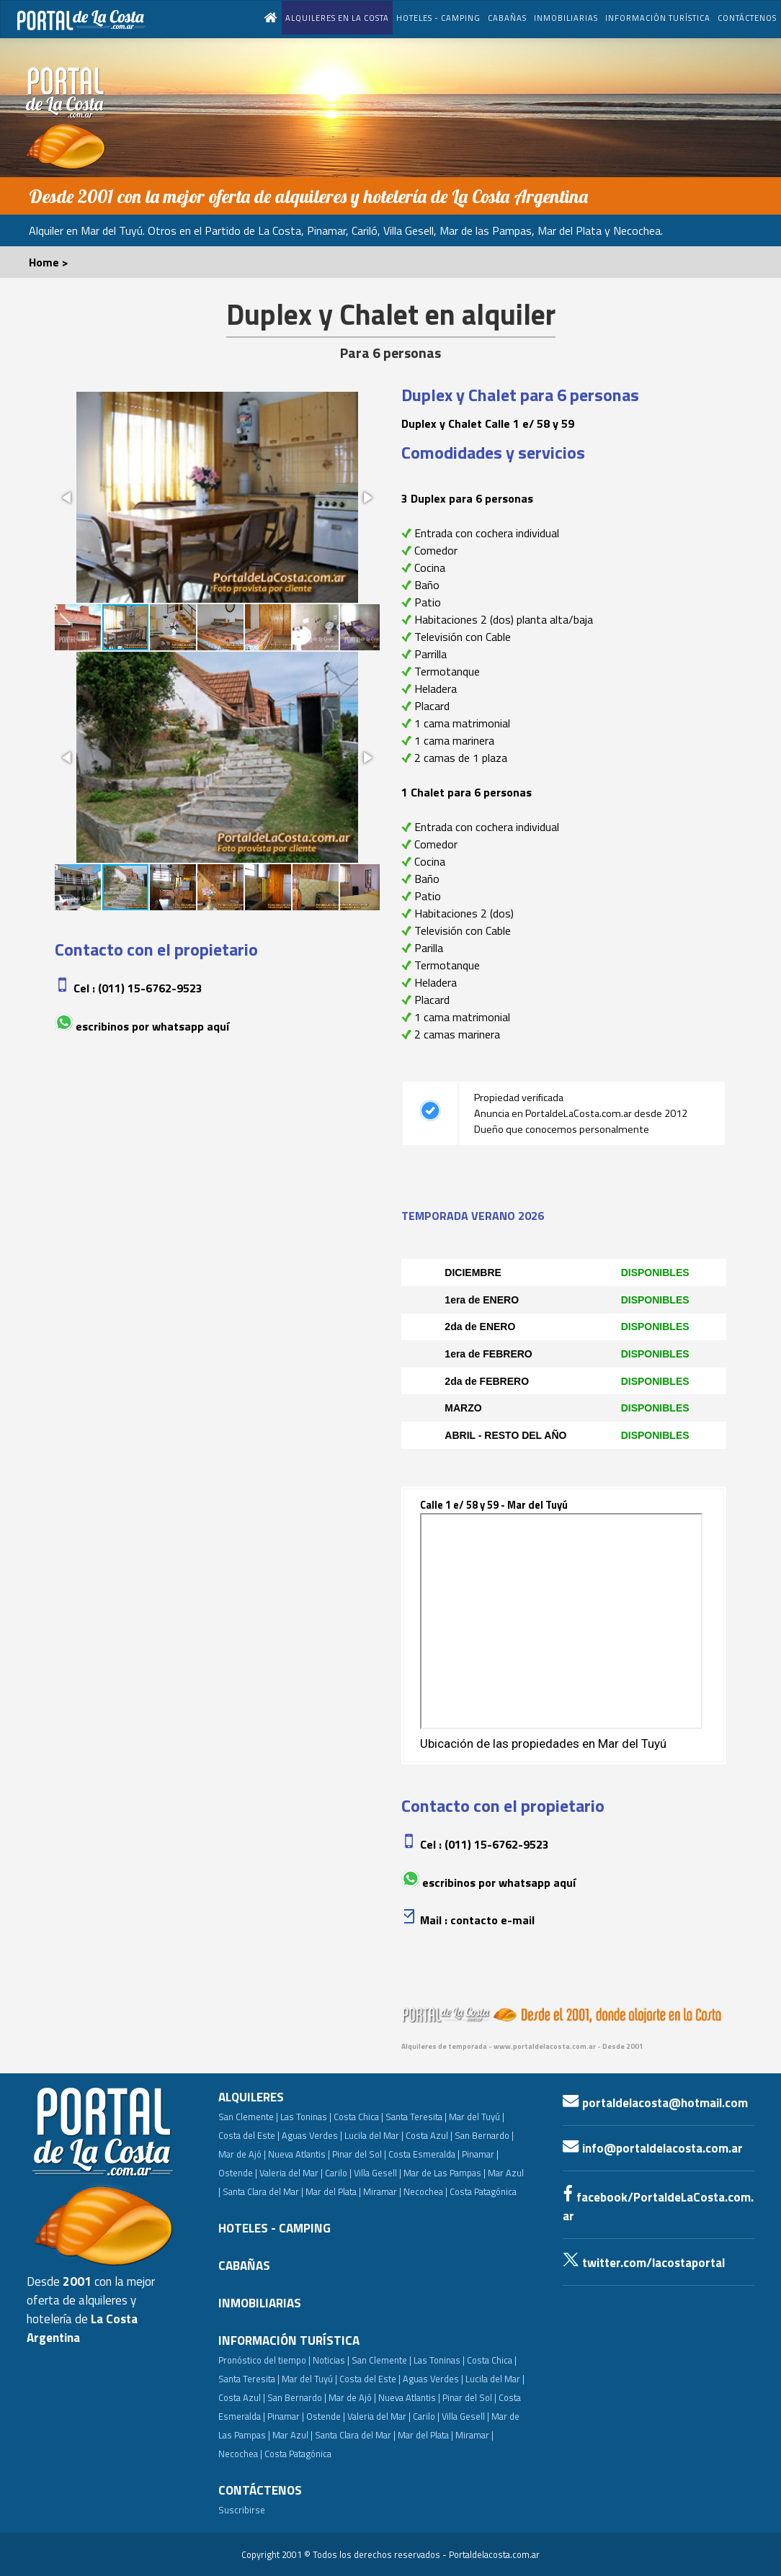  I want to click on Noticias |, so click(331, 2360).